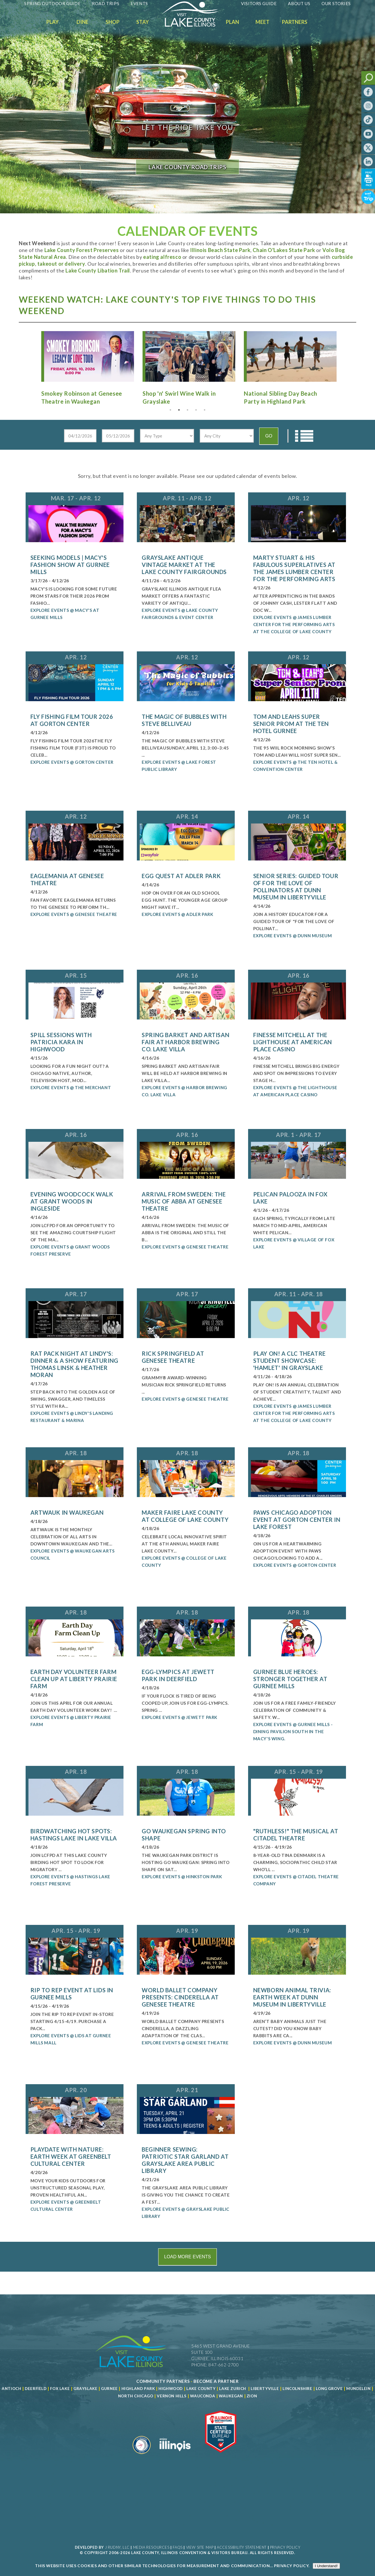  I want to click on [Read more about National Sibling Day Beach Party in Highland Park], so click(289, 368).